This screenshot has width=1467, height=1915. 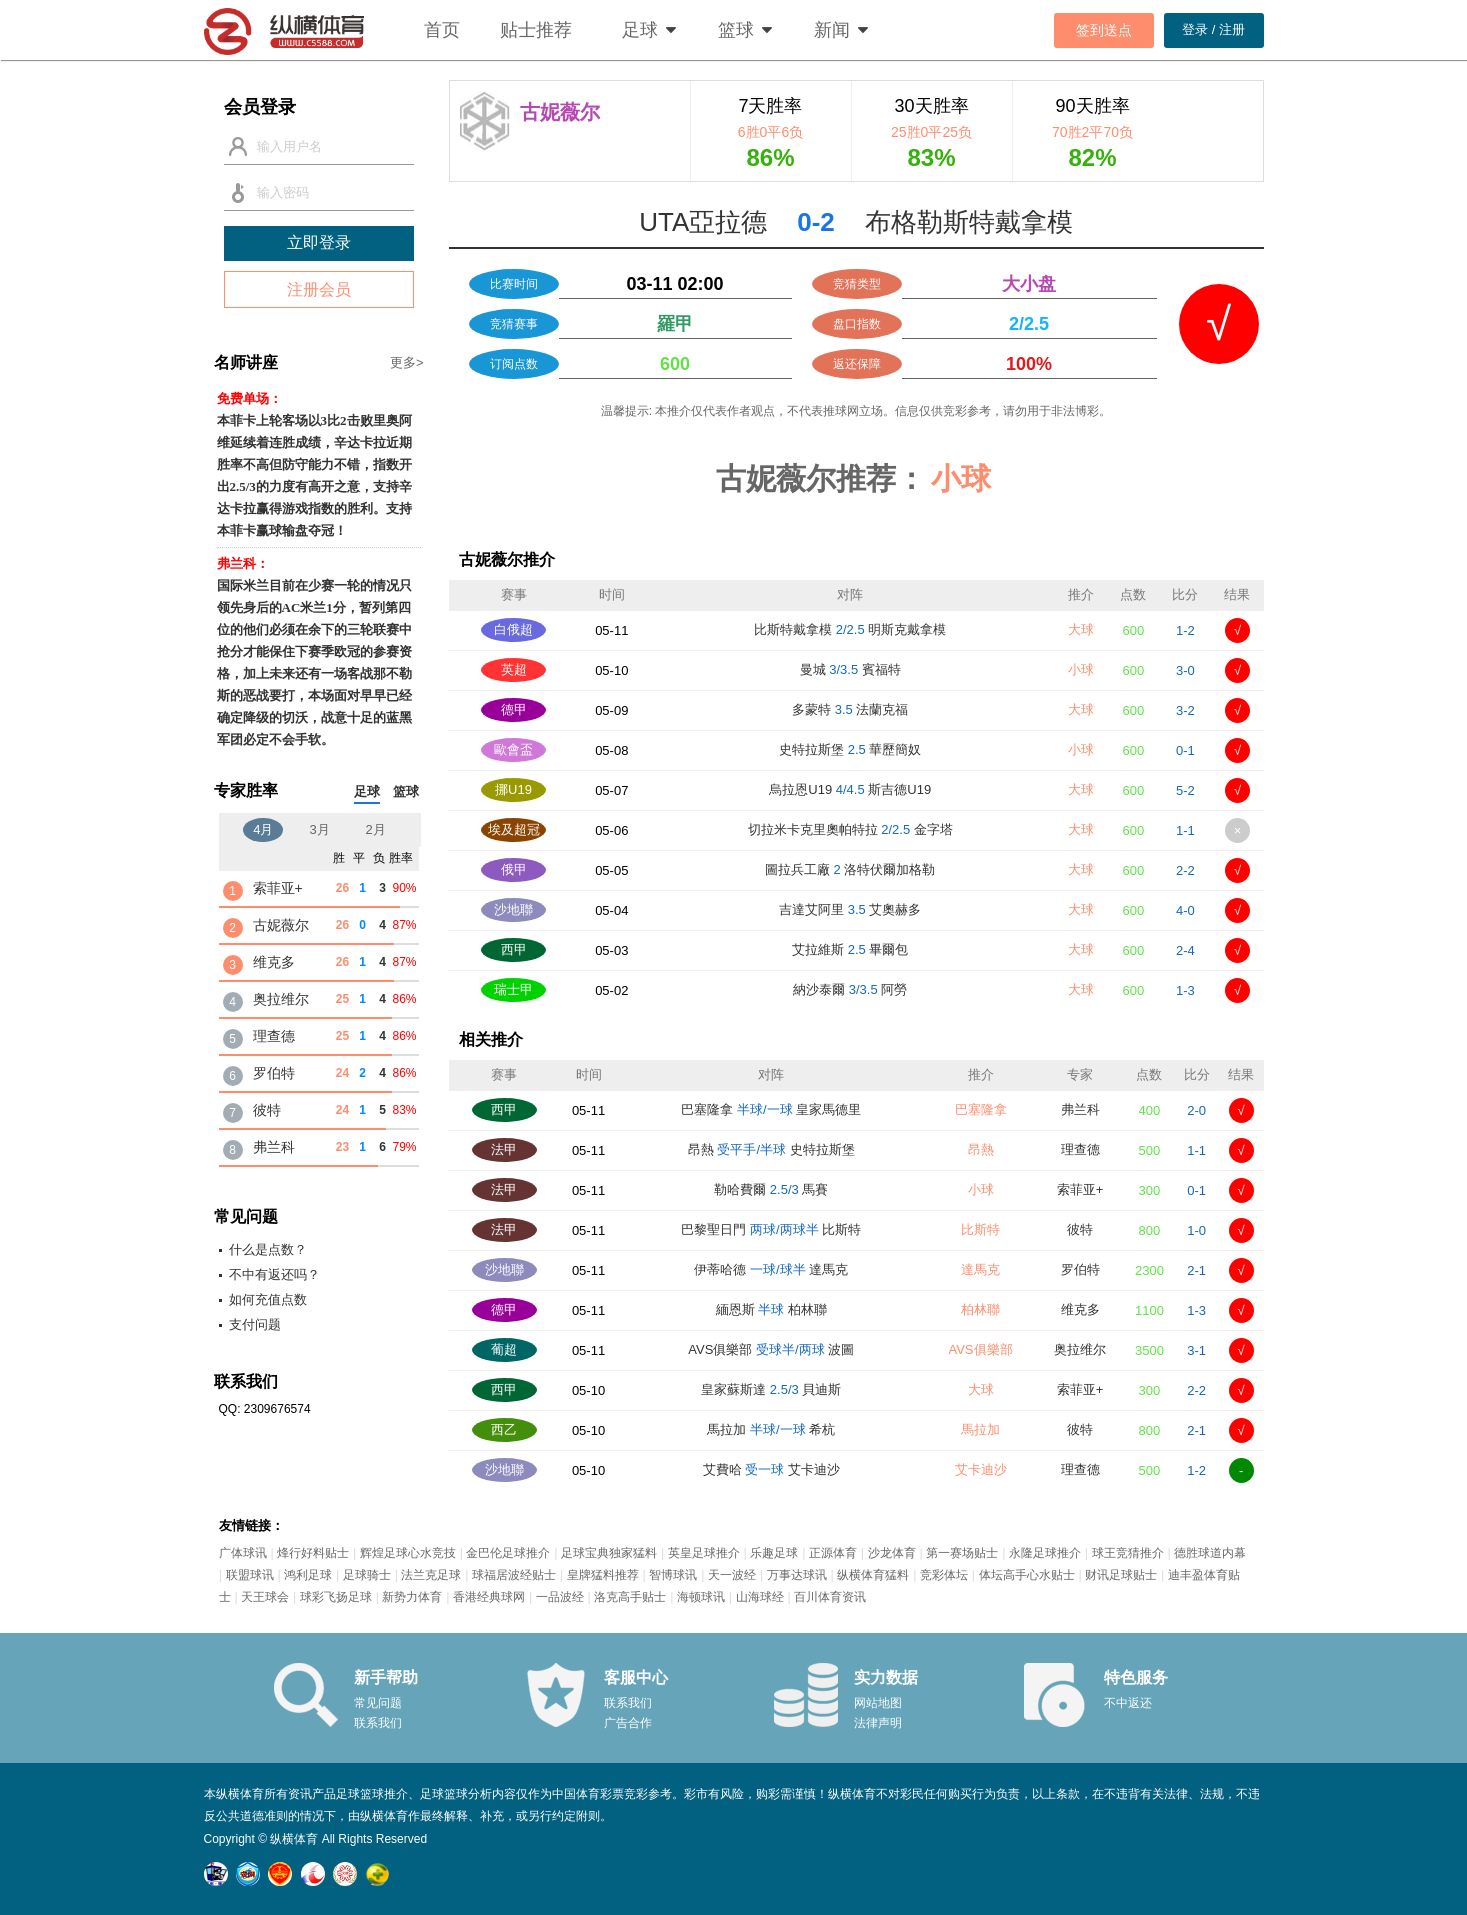 What do you see at coordinates (981, 1469) in the screenshot?
I see `艾卡迪沙` at bounding box center [981, 1469].